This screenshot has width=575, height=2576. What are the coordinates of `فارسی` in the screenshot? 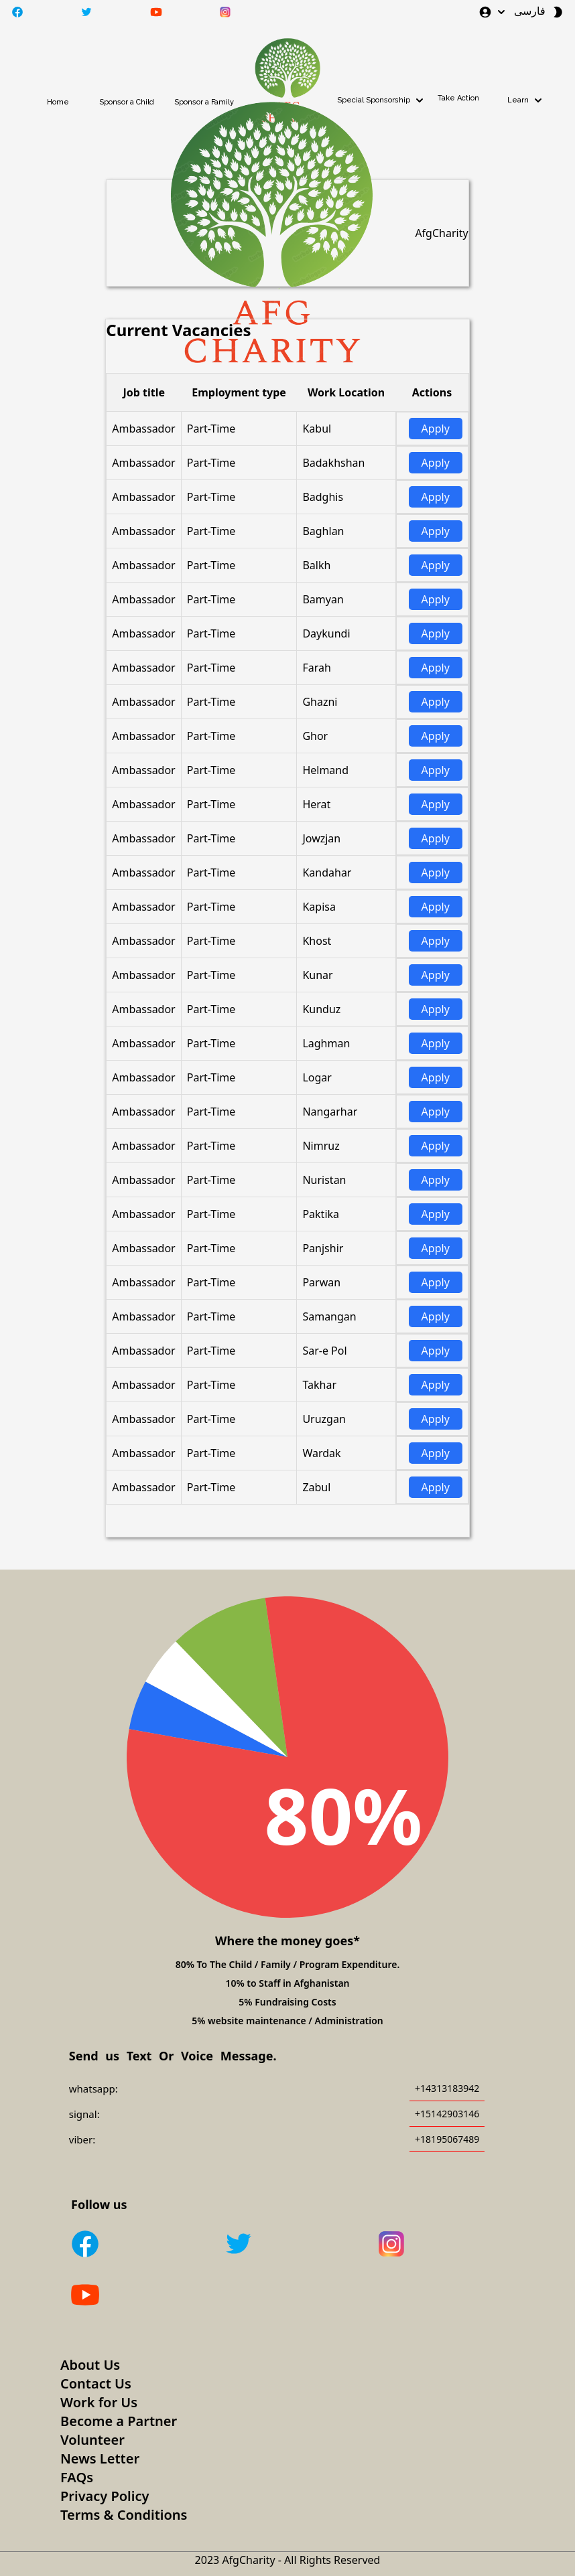 It's located at (530, 10).